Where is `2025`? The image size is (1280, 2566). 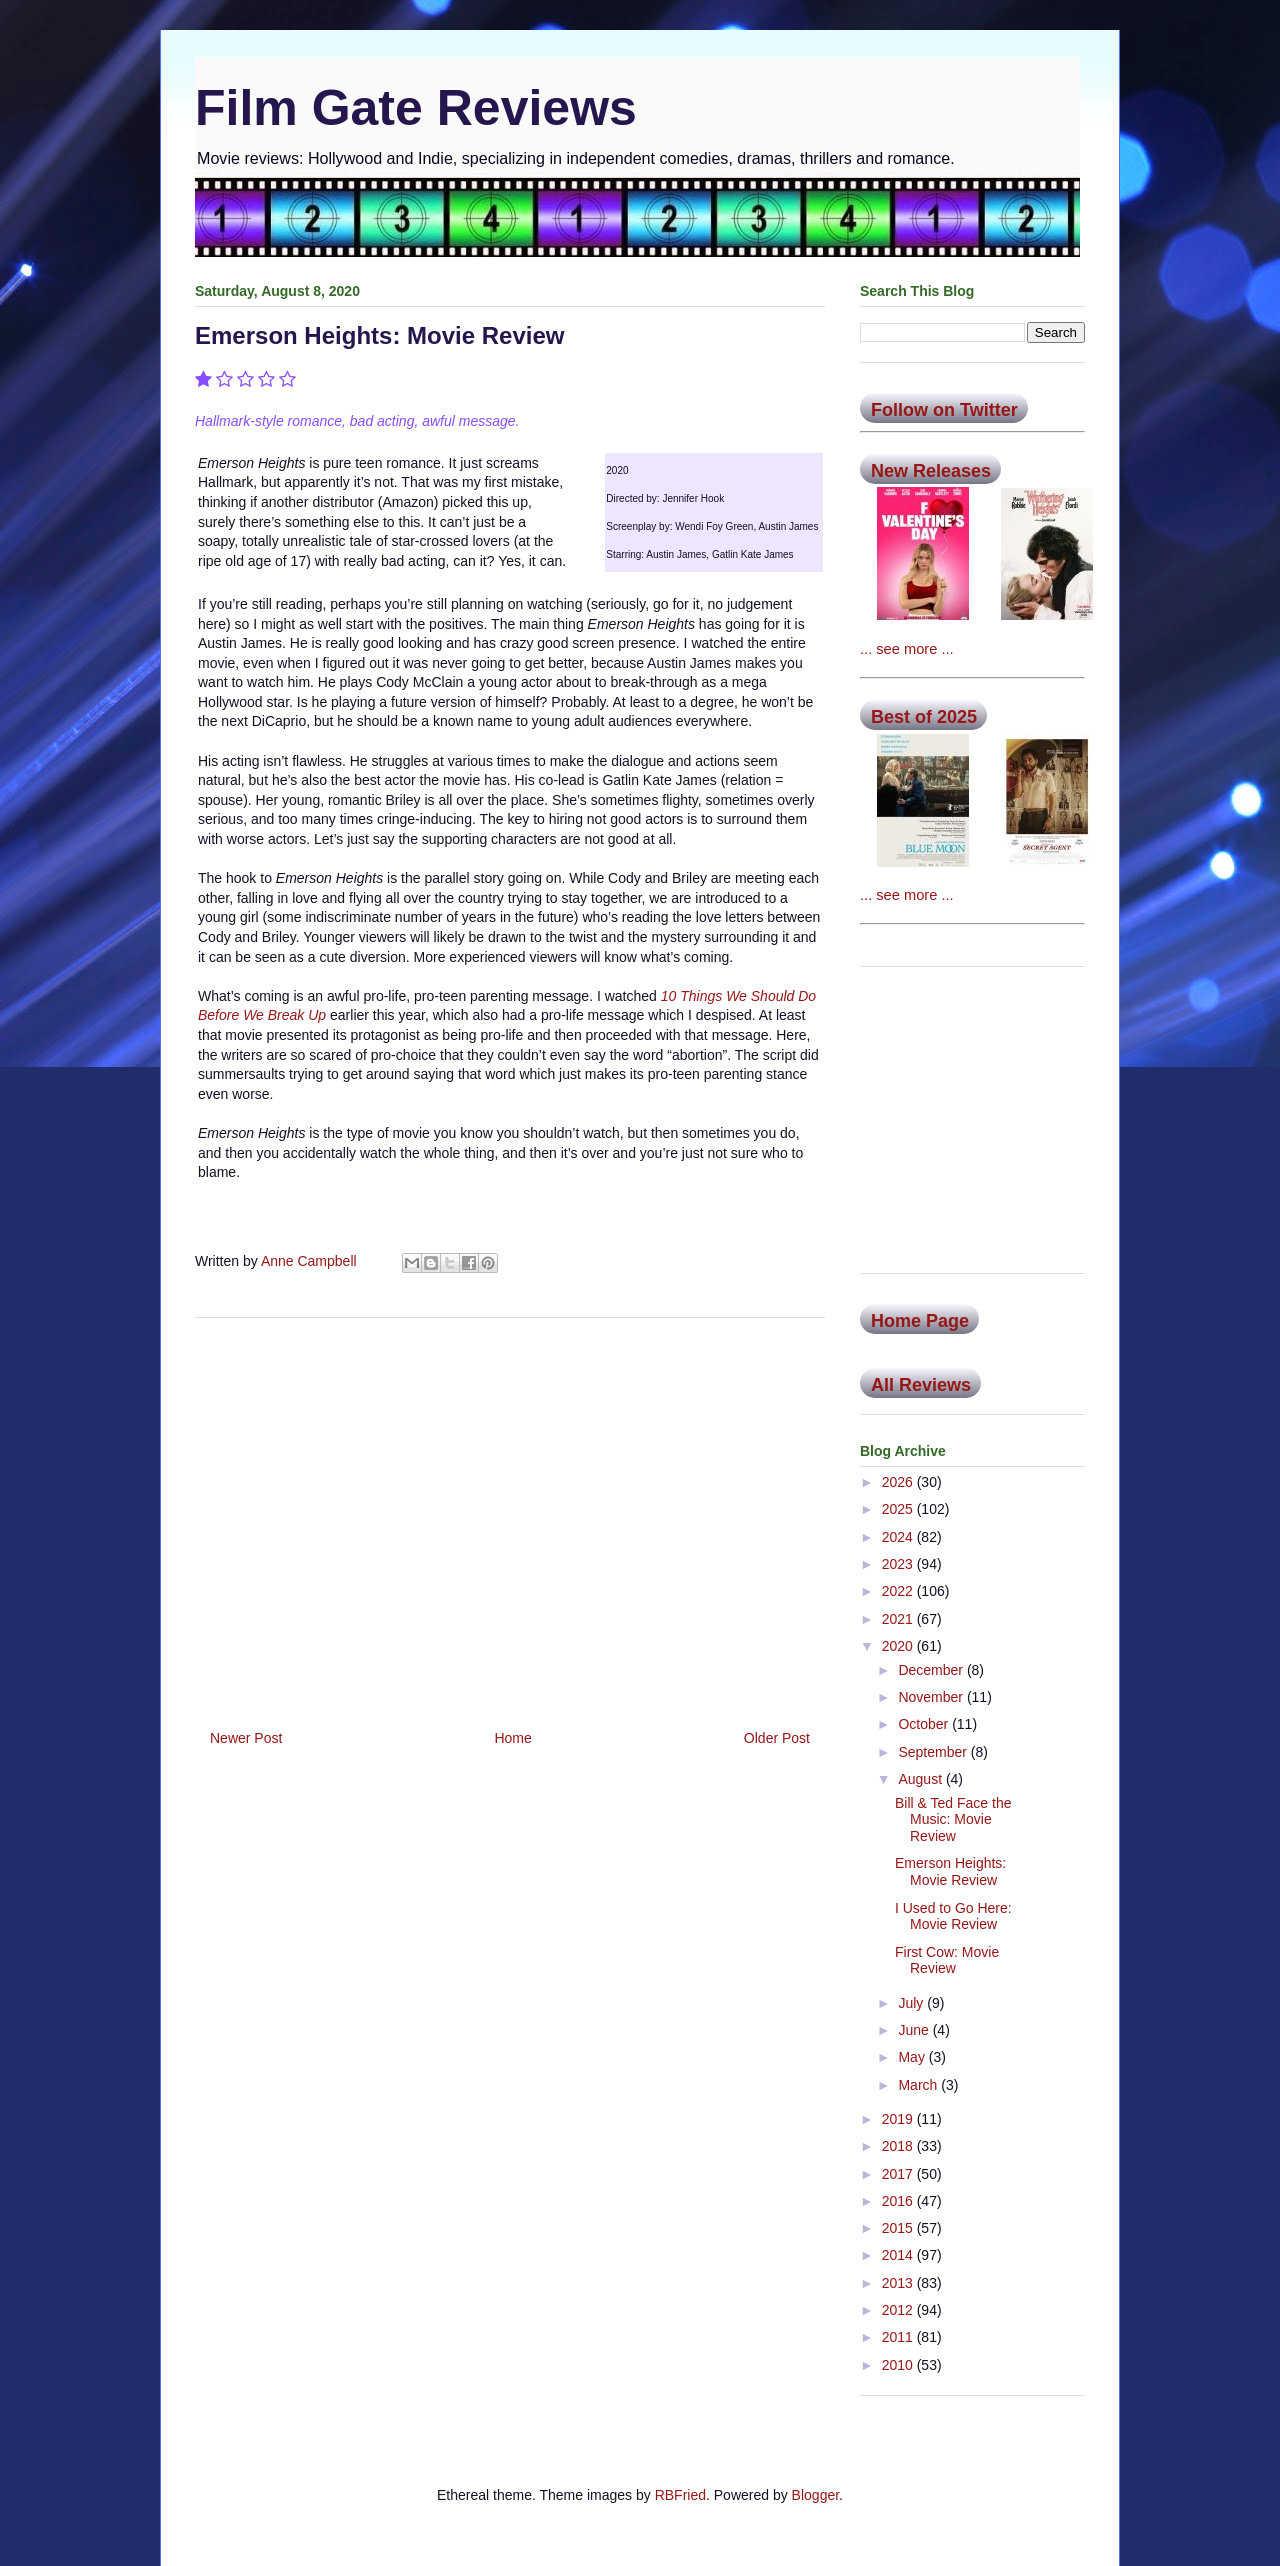
2025 is located at coordinates (899, 1509).